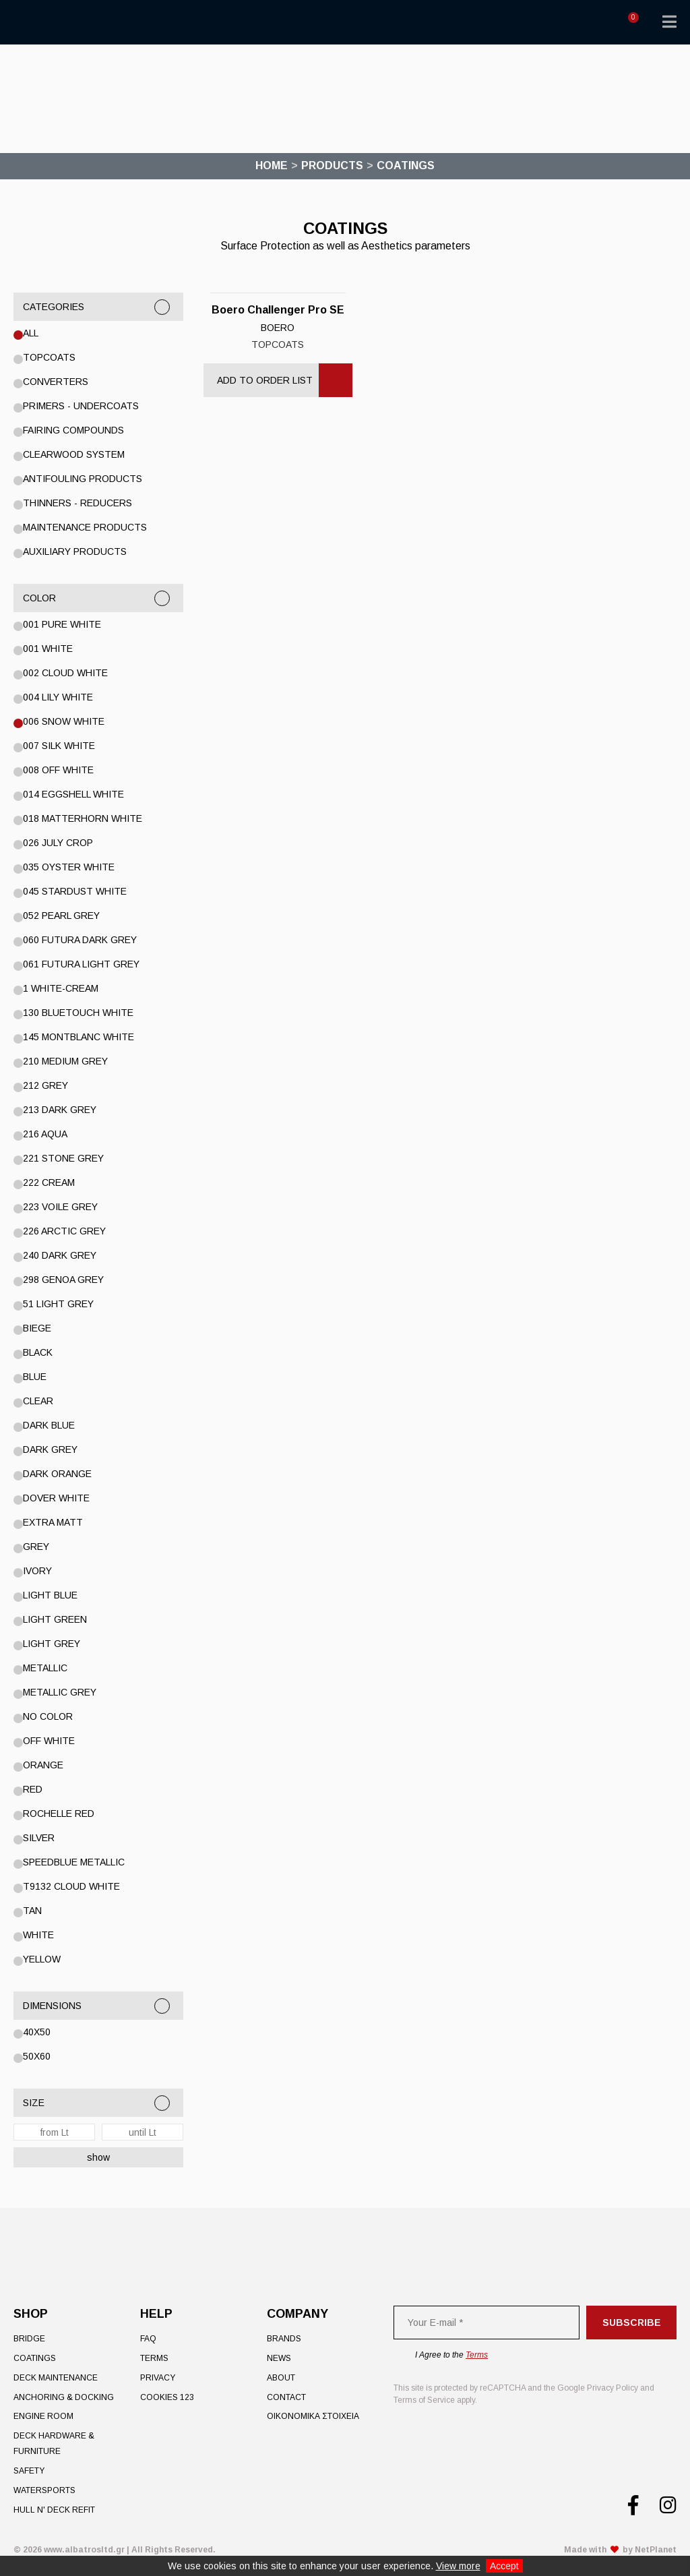 The height and width of the screenshot is (2576, 690). Describe the element at coordinates (504, 2565) in the screenshot. I see `Accept` at that location.